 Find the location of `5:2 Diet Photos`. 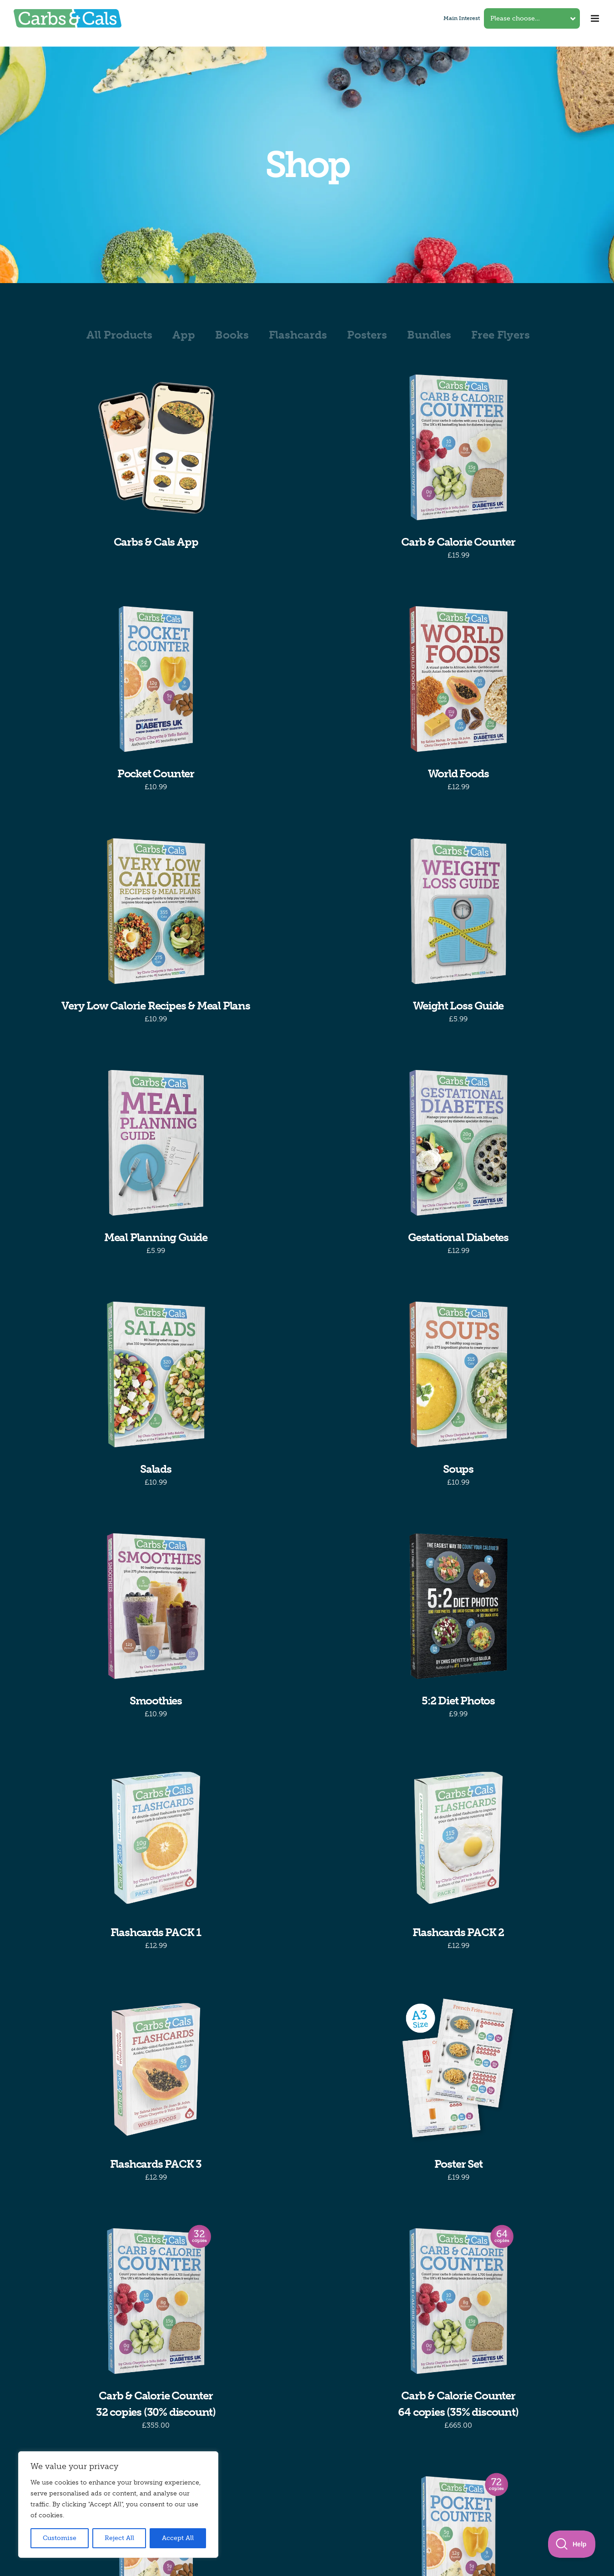

5:2 Diet Photos is located at coordinates (458, 1700).